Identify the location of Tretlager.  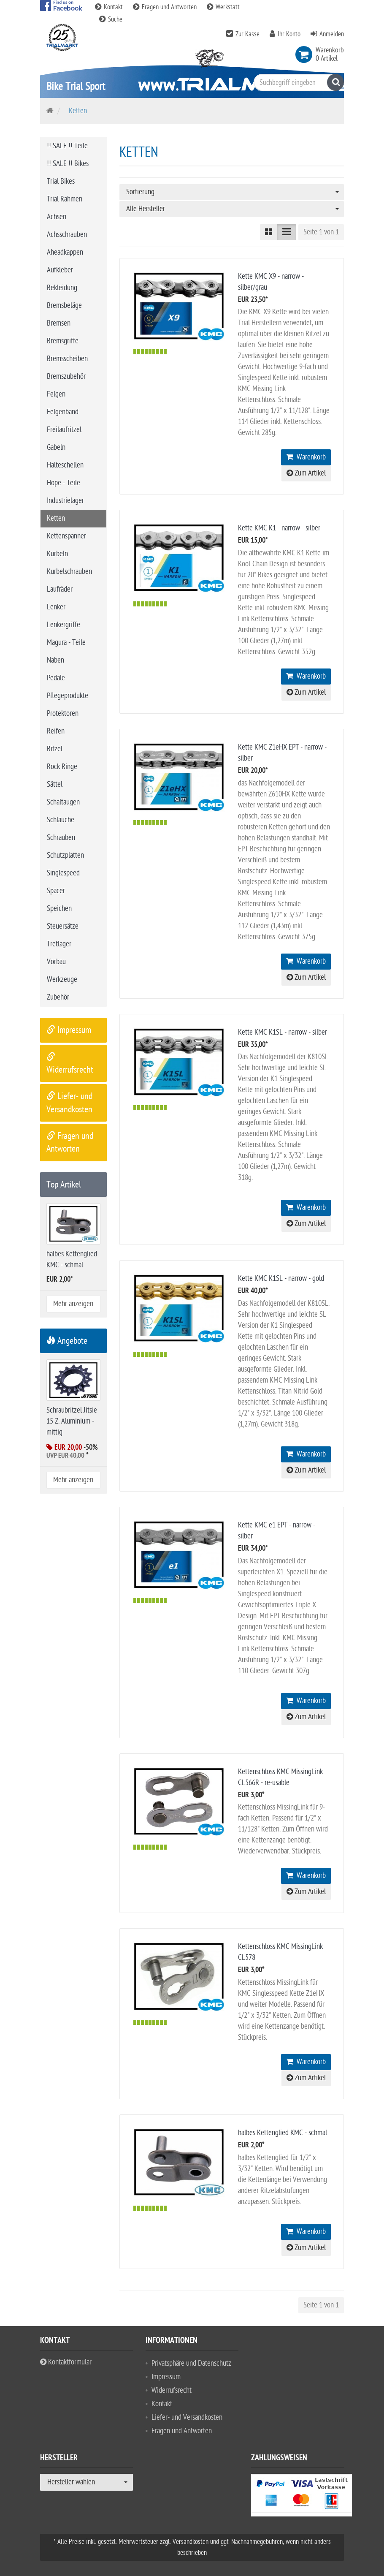
(59, 944).